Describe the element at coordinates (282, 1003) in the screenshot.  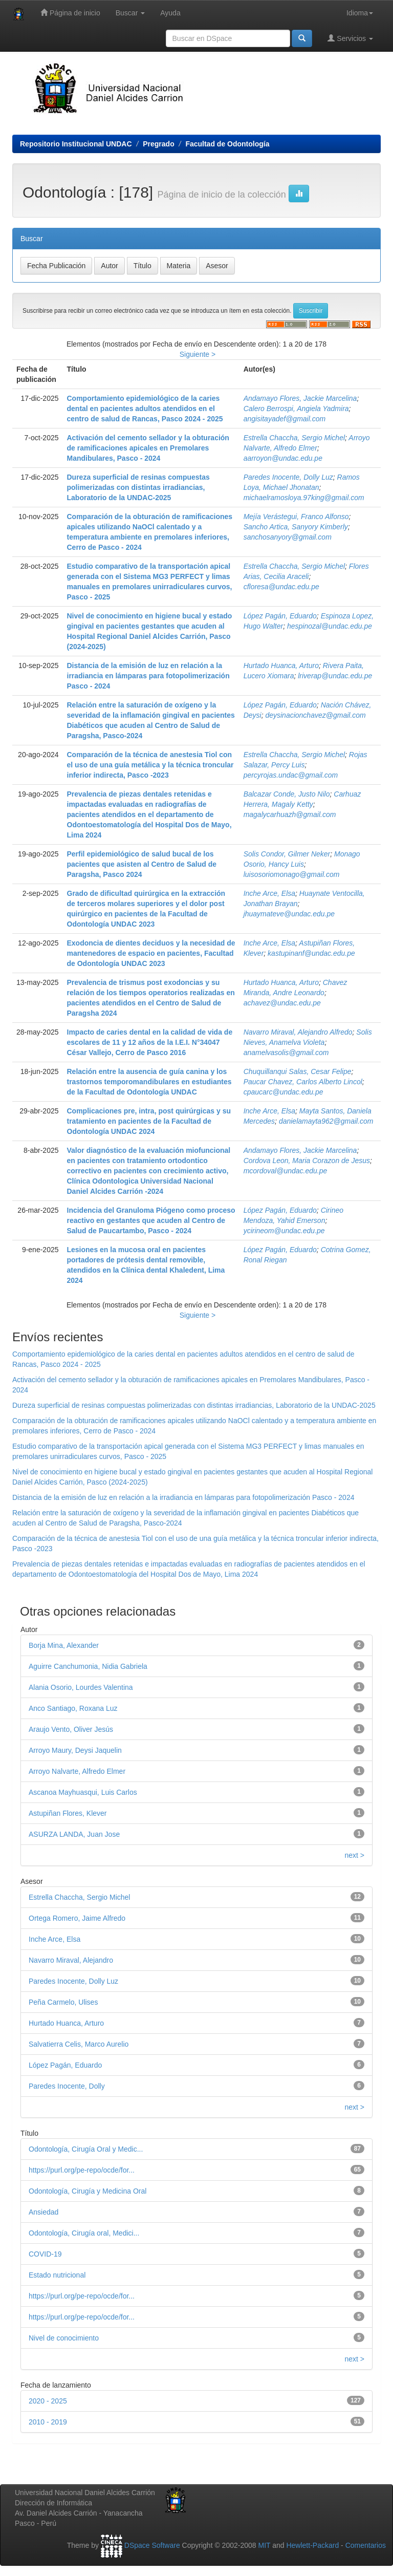
I see `achavez@undac.edu.pe` at that location.